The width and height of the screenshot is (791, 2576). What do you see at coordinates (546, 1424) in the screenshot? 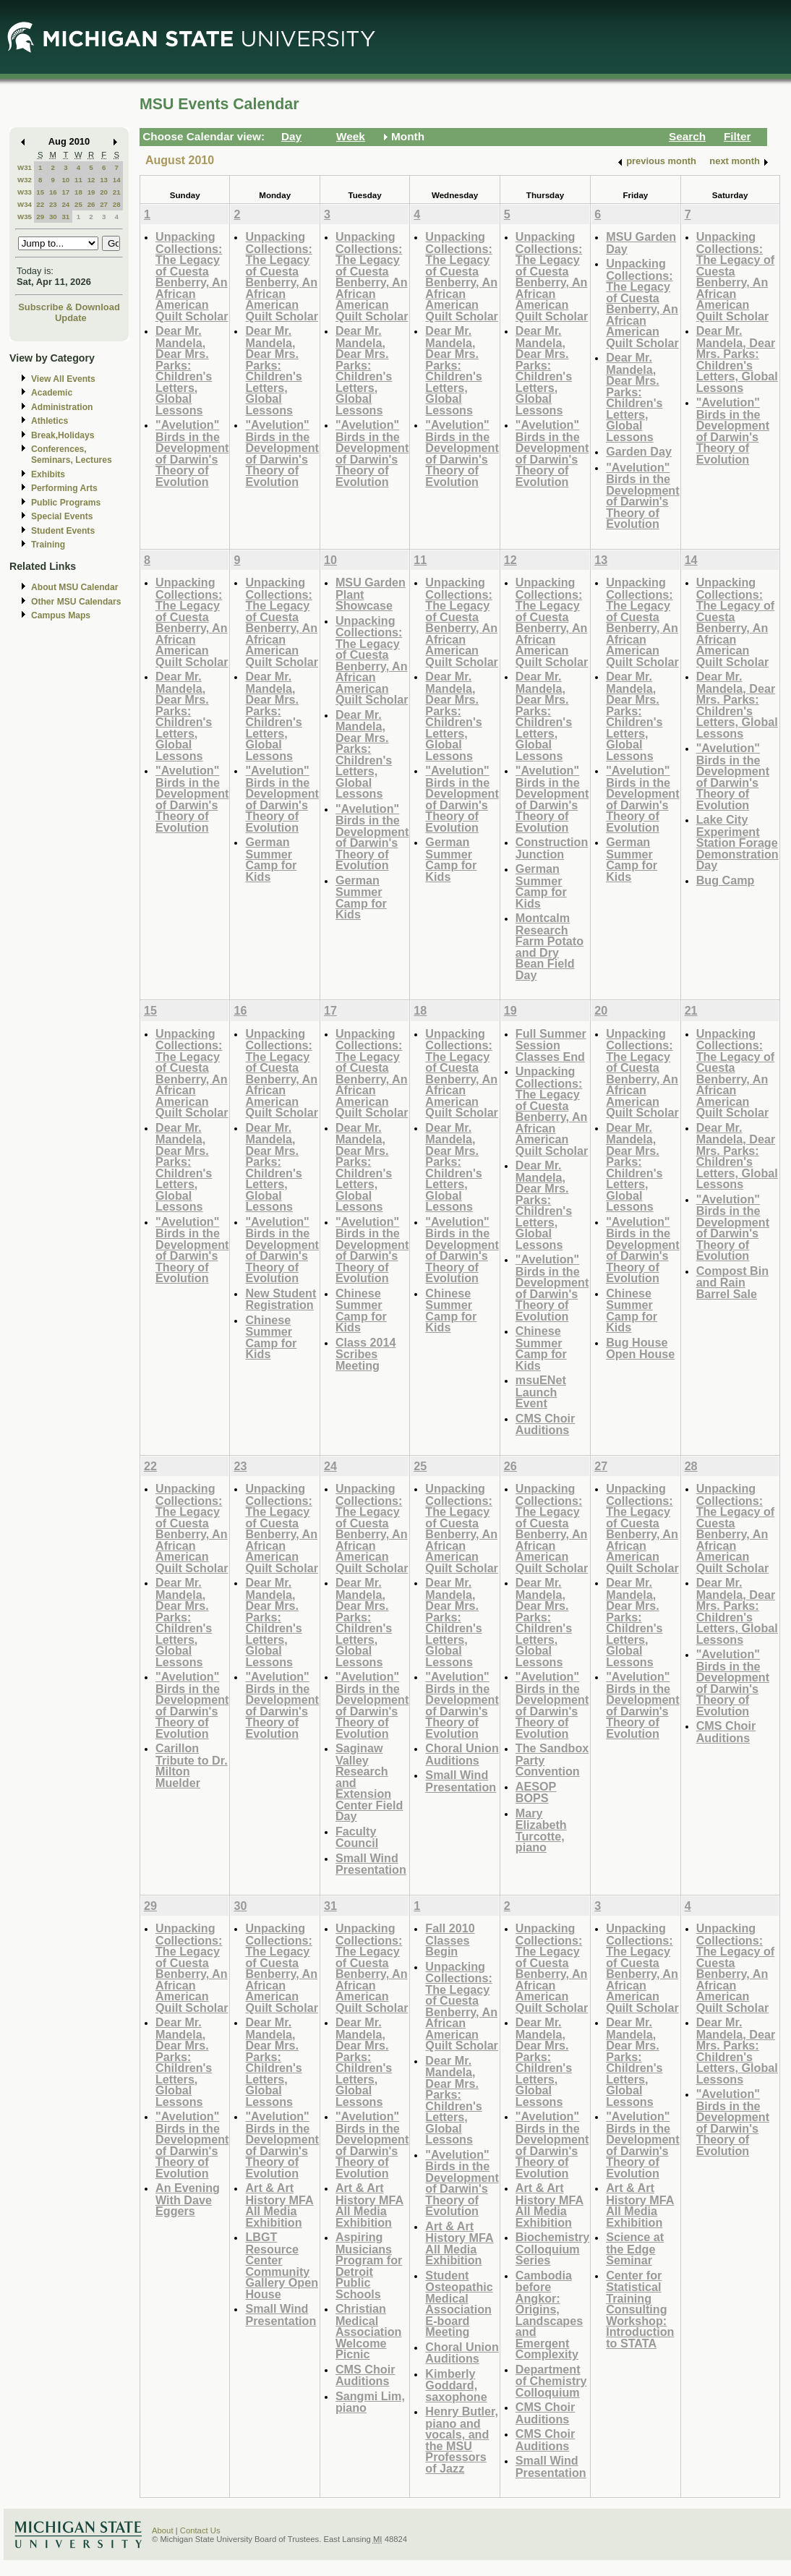
I see `CMS Choir Auditions` at bounding box center [546, 1424].